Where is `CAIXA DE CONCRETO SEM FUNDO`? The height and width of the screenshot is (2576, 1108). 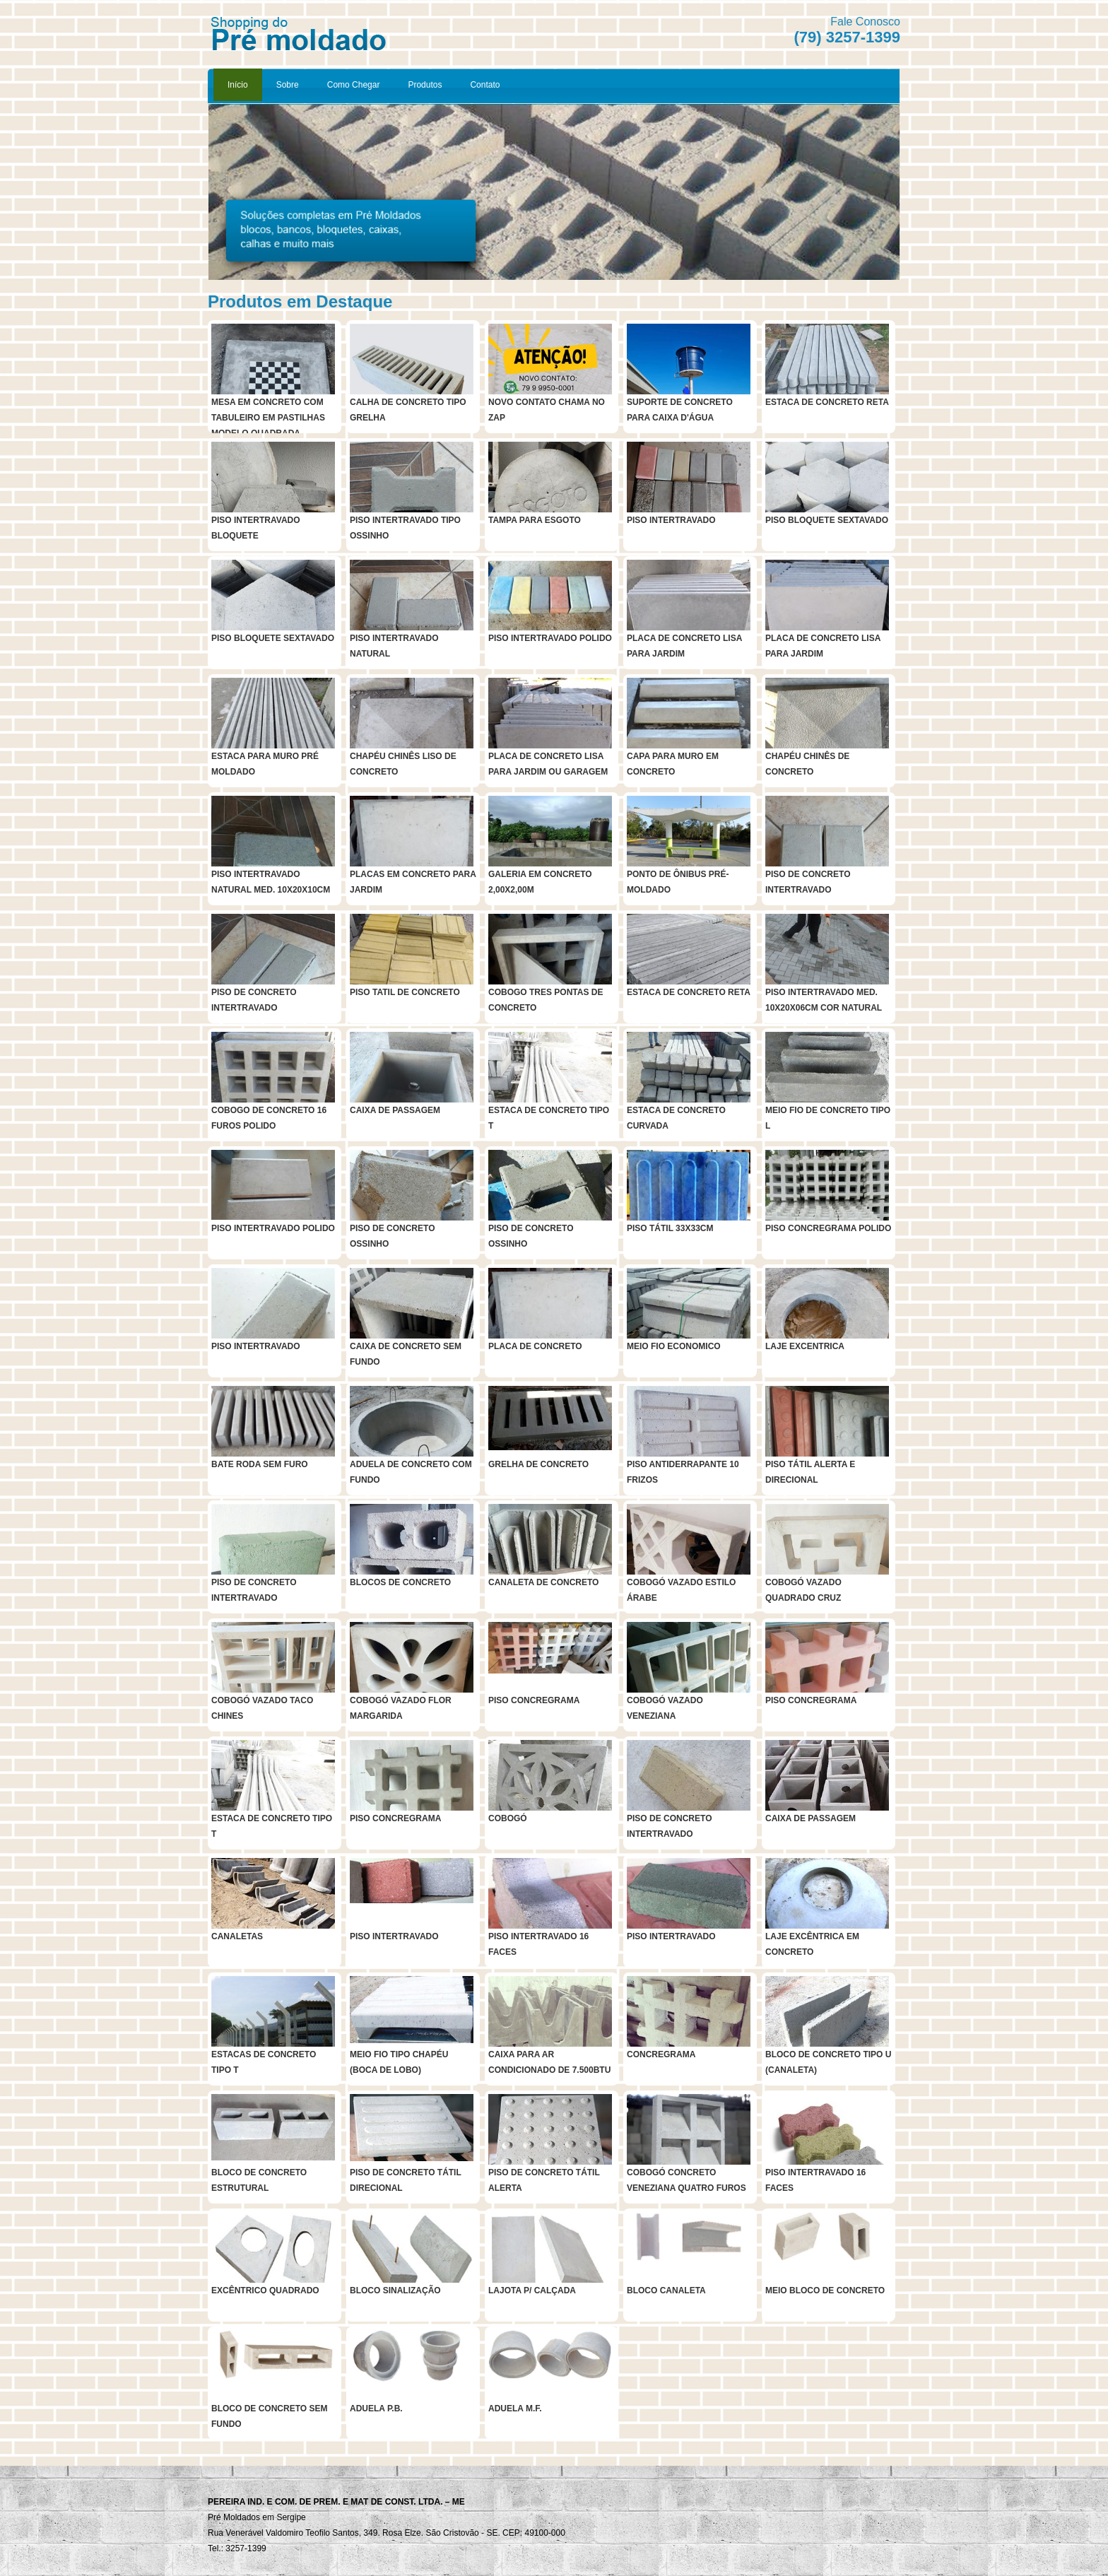 CAIXA DE CONCRETO SEM FUNDO is located at coordinates (405, 1354).